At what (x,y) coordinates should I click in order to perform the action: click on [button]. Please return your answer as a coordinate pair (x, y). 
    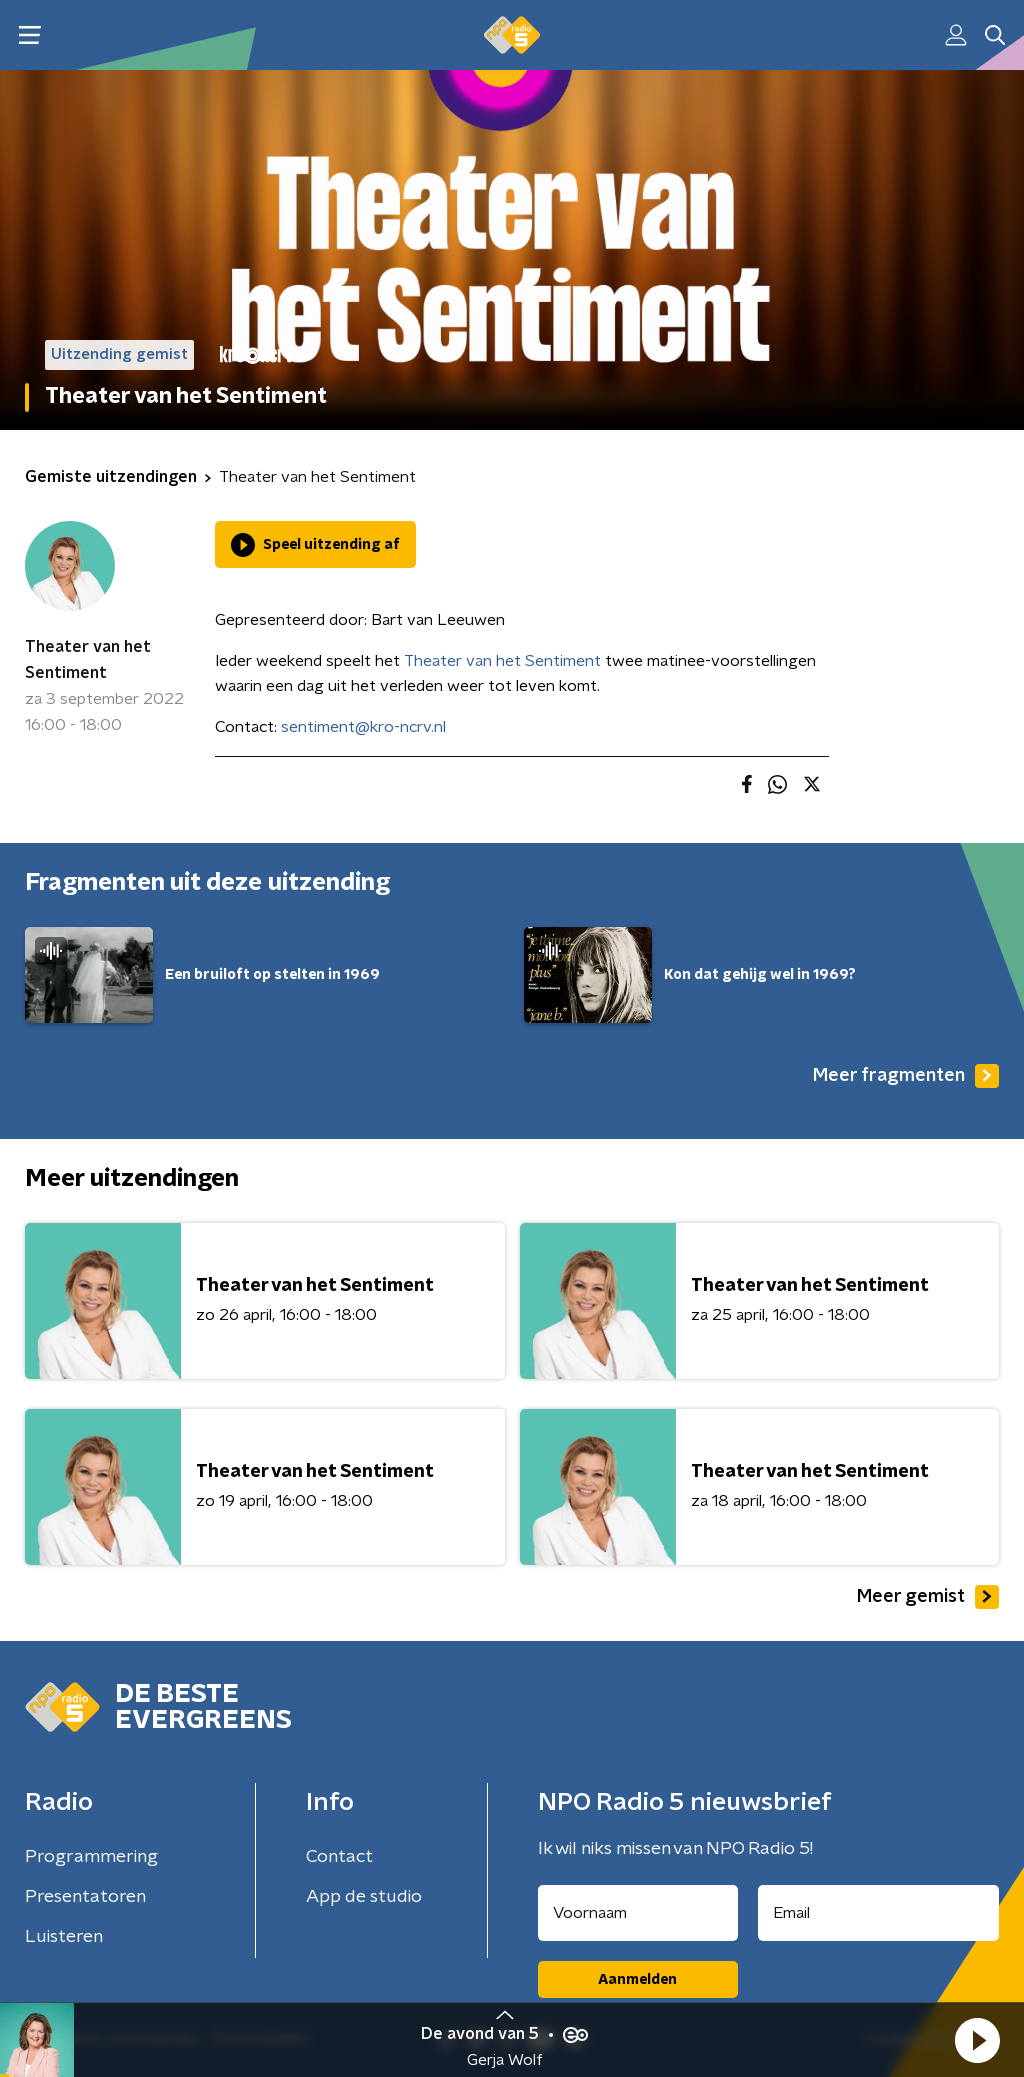
    Looking at the image, I should click on (977, 2040).